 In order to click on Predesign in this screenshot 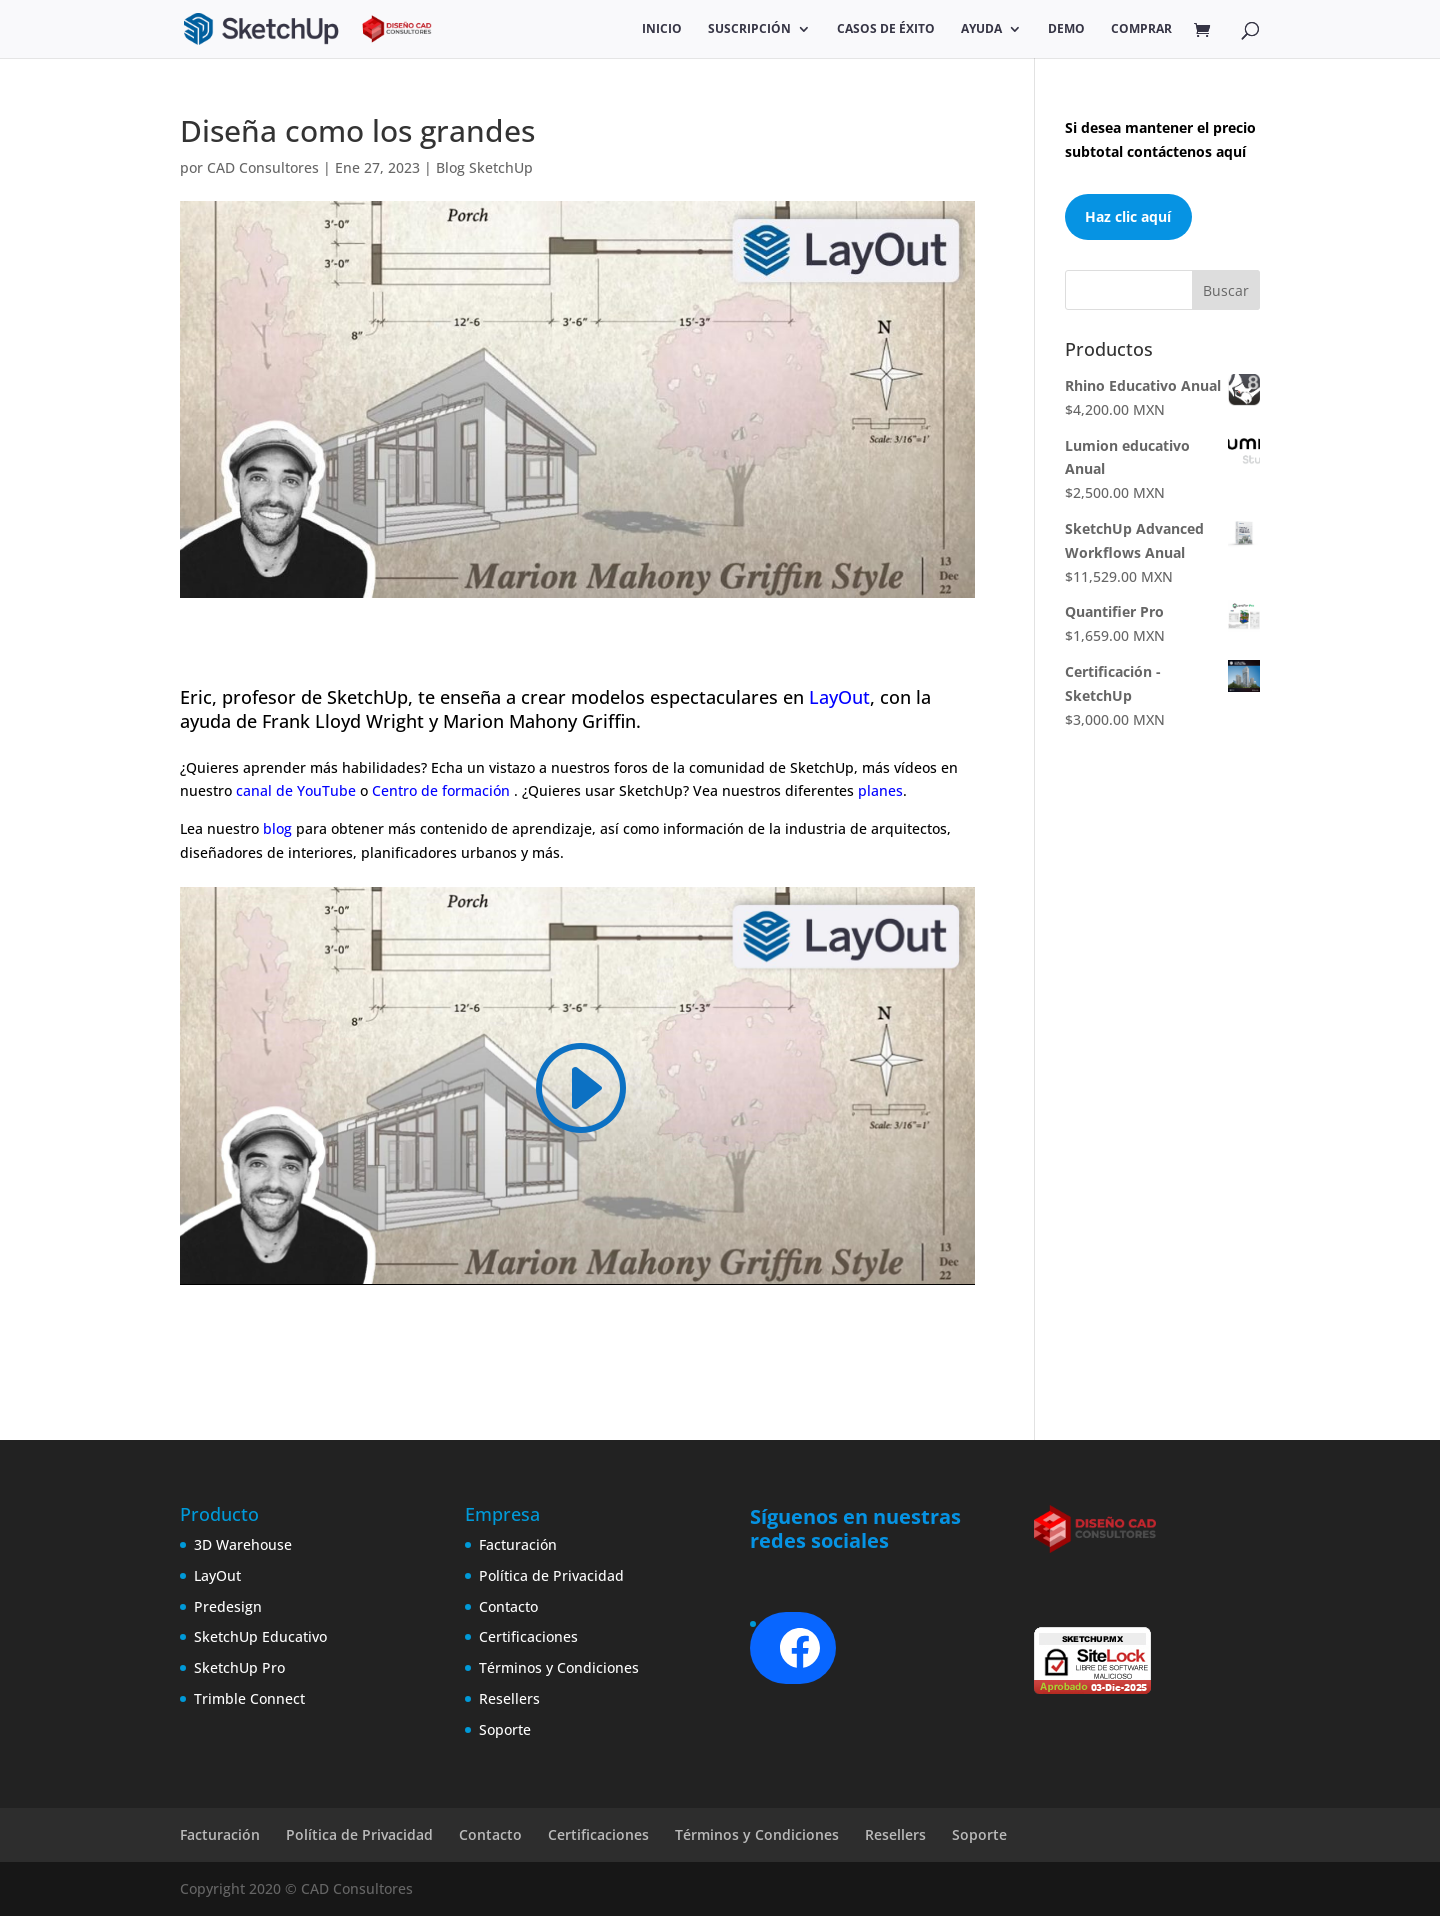, I will do `click(228, 1606)`.